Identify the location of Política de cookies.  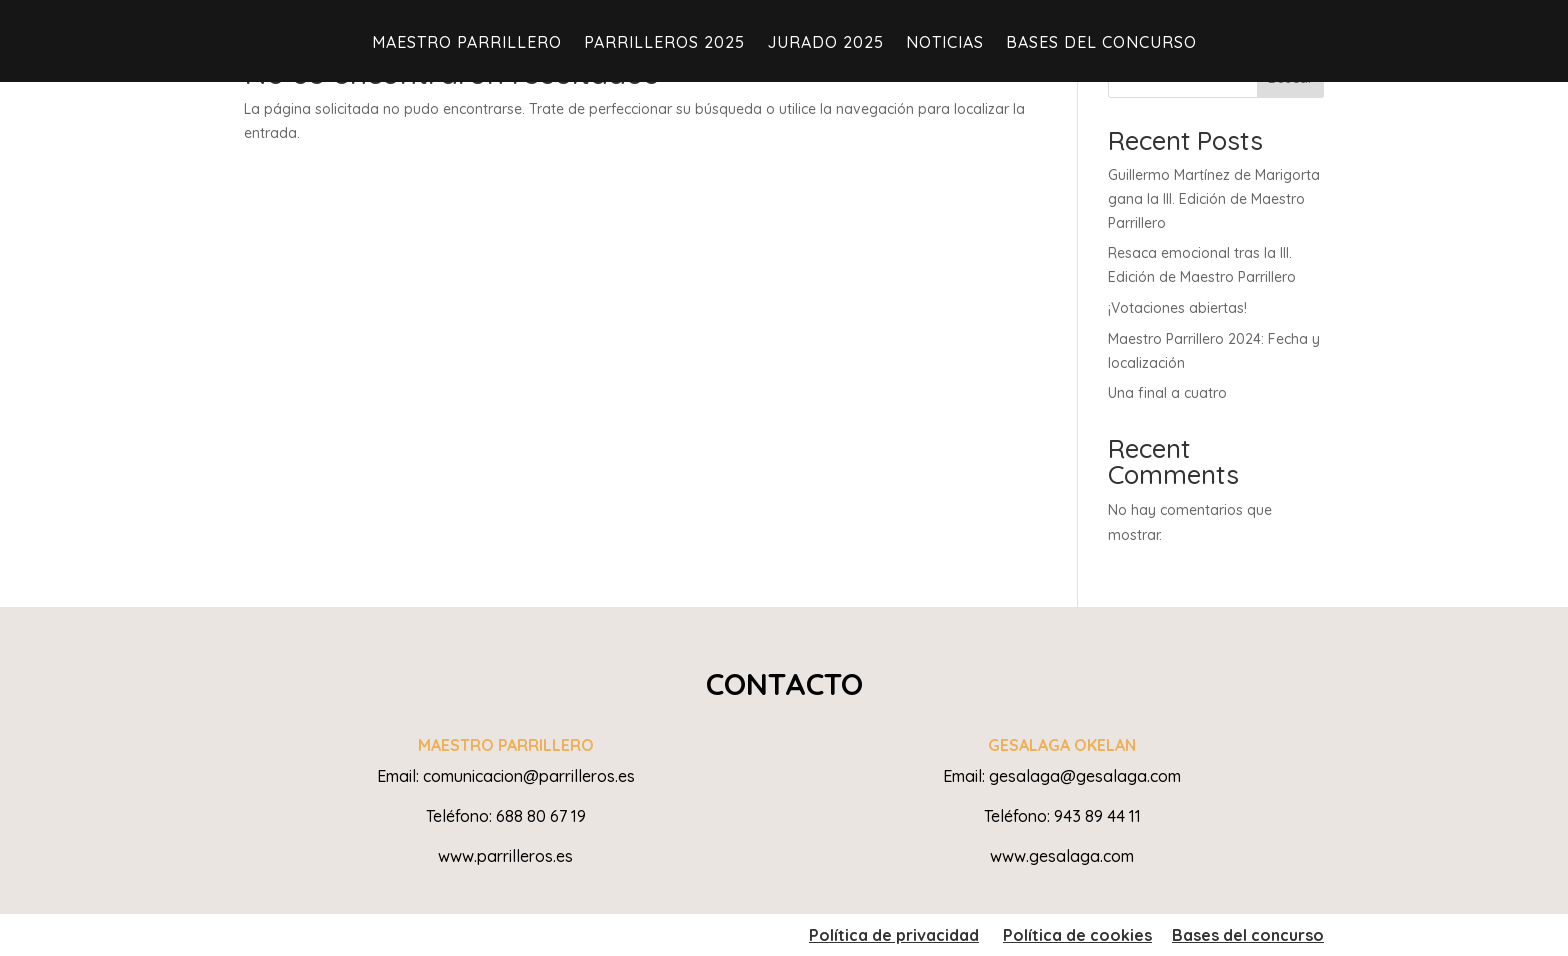
(1077, 935).